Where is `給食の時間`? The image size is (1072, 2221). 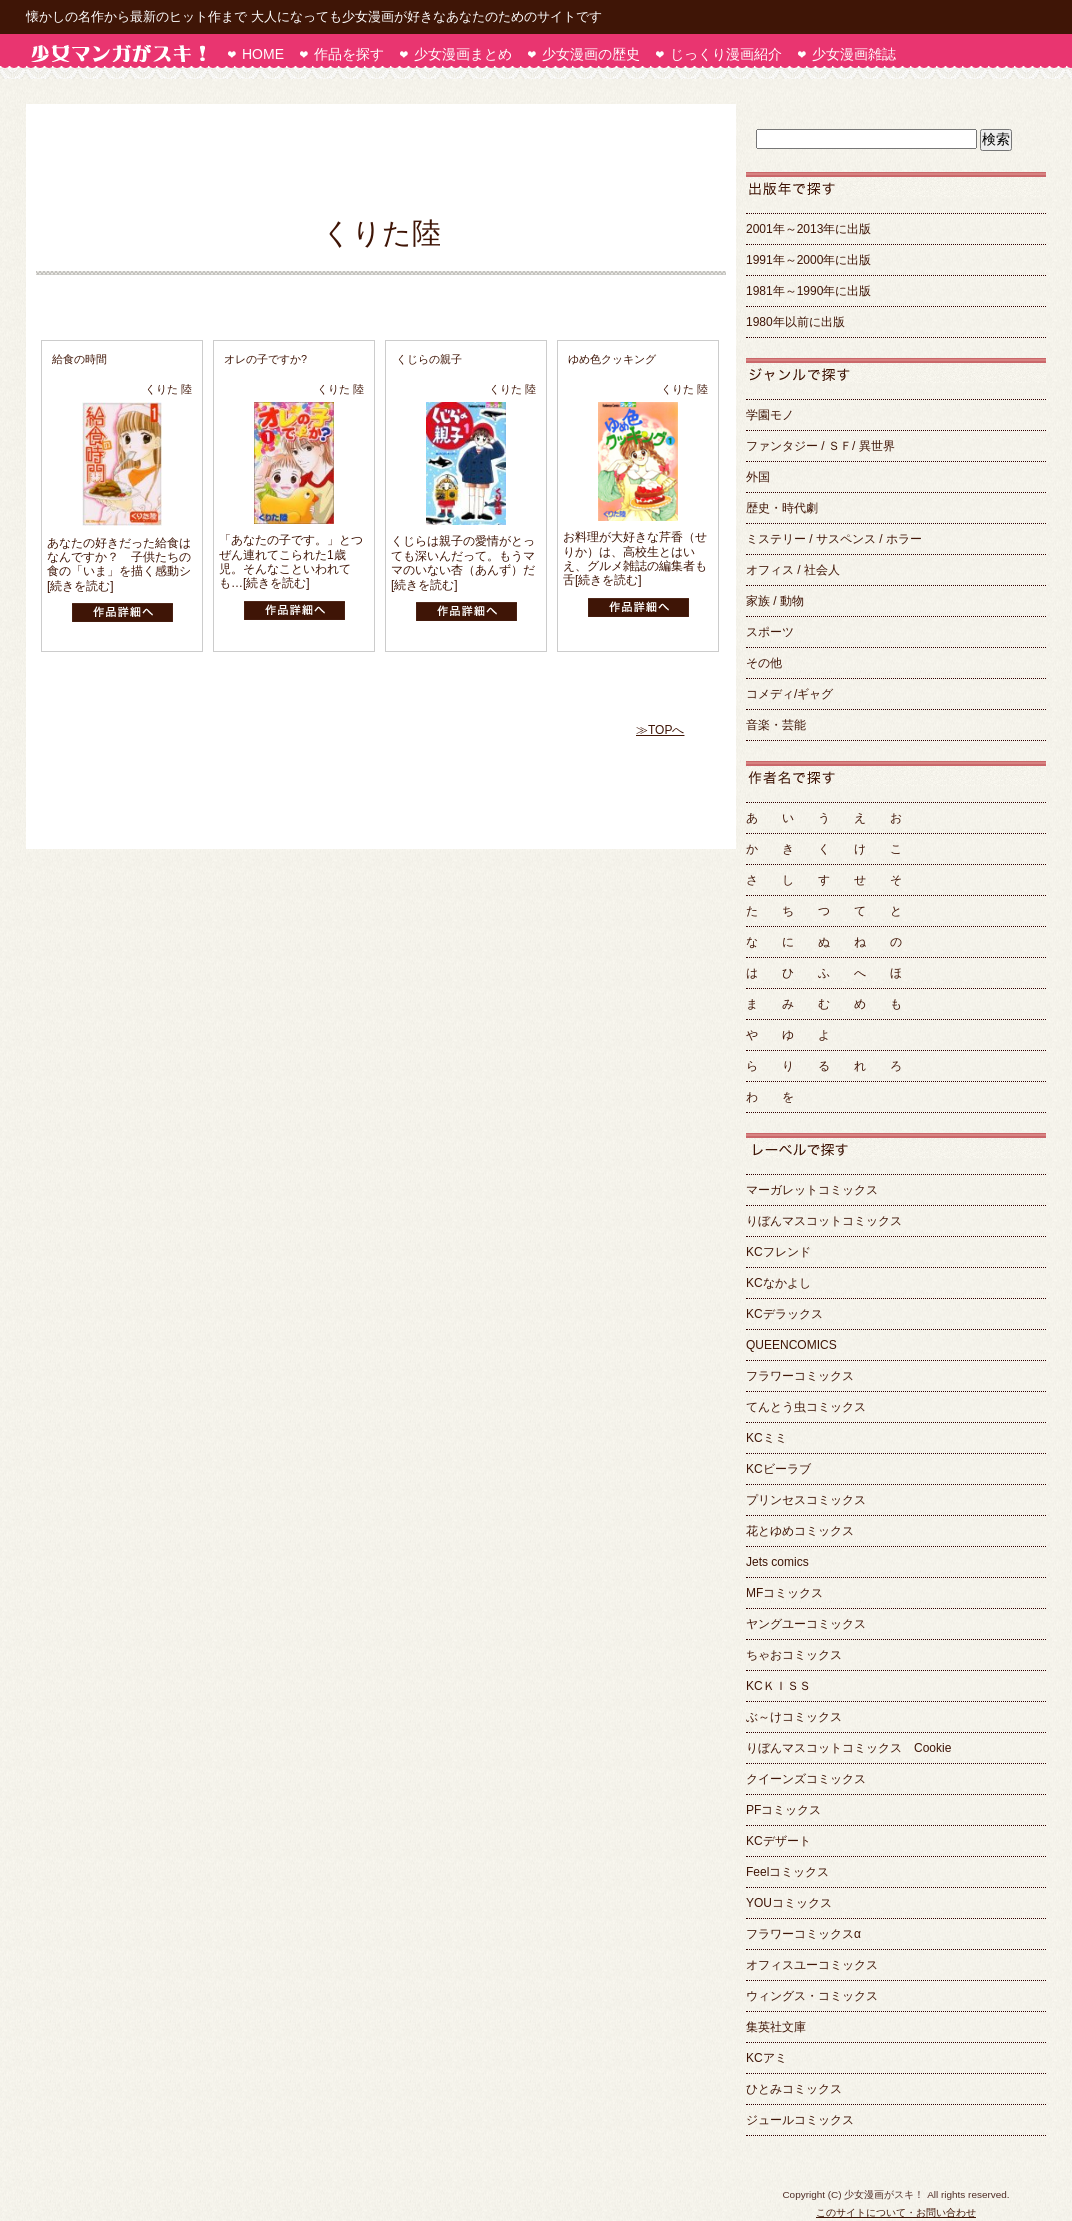
給食の時間 is located at coordinates (79, 359).